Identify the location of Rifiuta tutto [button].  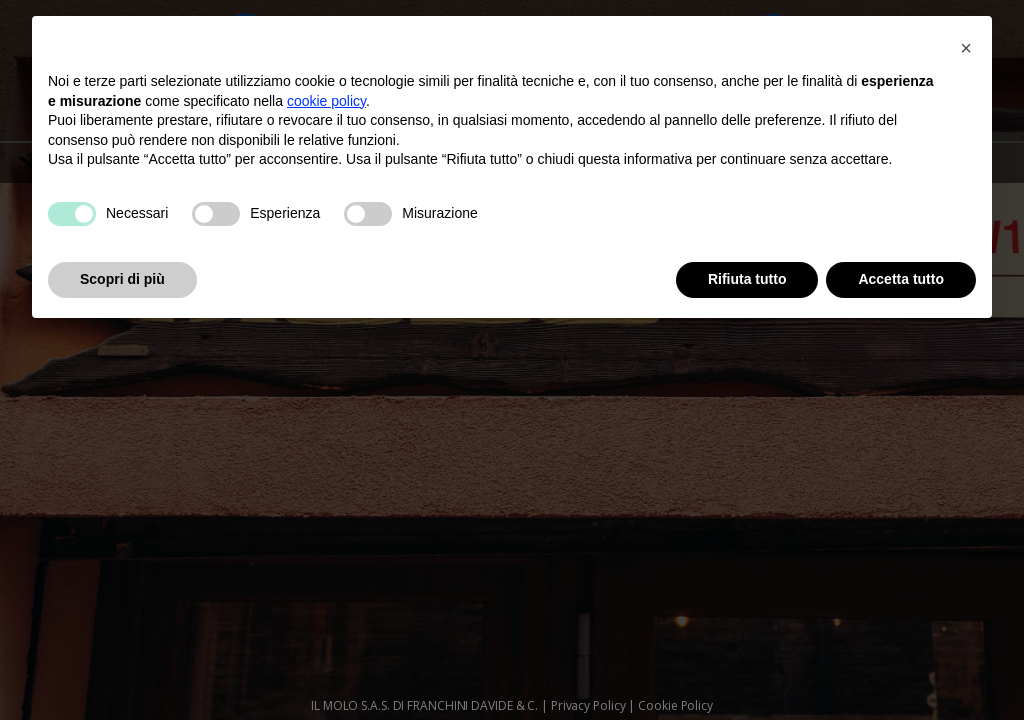
(747, 279).